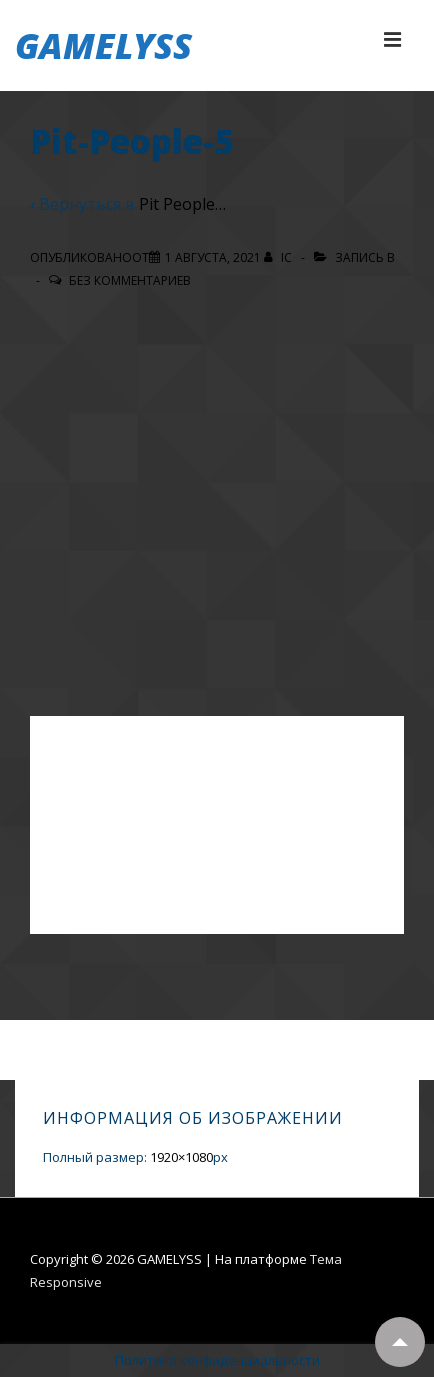  Describe the element at coordinates (279, 257) in the screenshot. I see `[Посмотреть все записи автора IC]` at that location.